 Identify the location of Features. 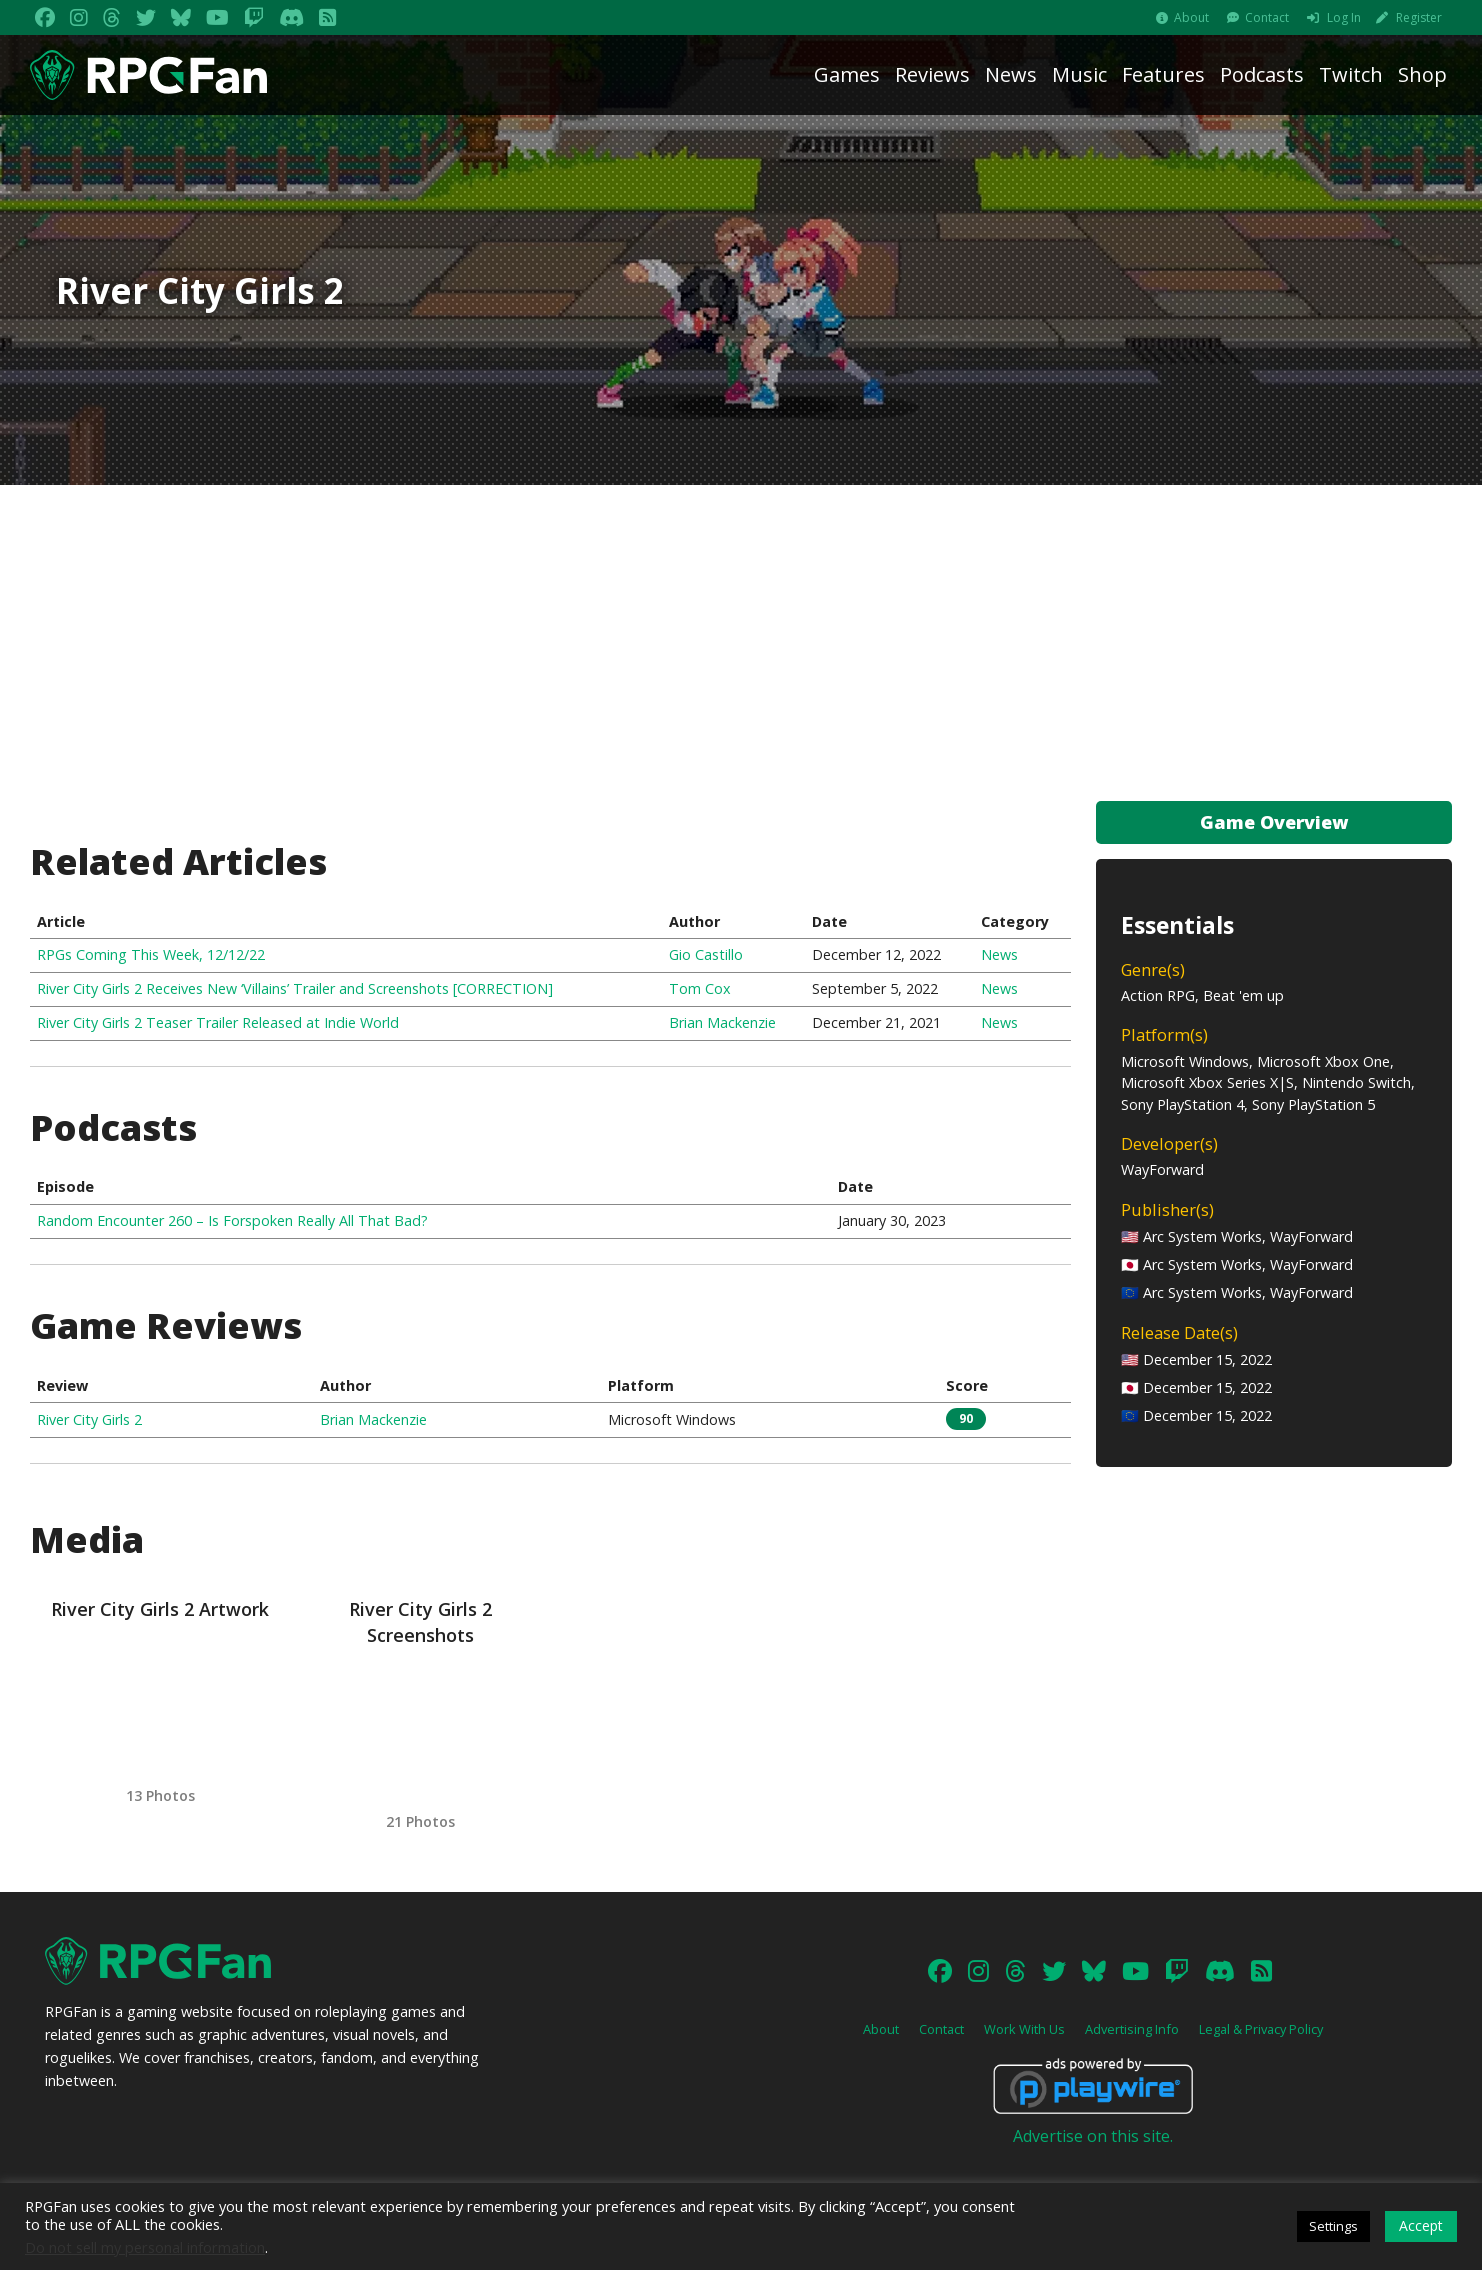
(1163, 74).